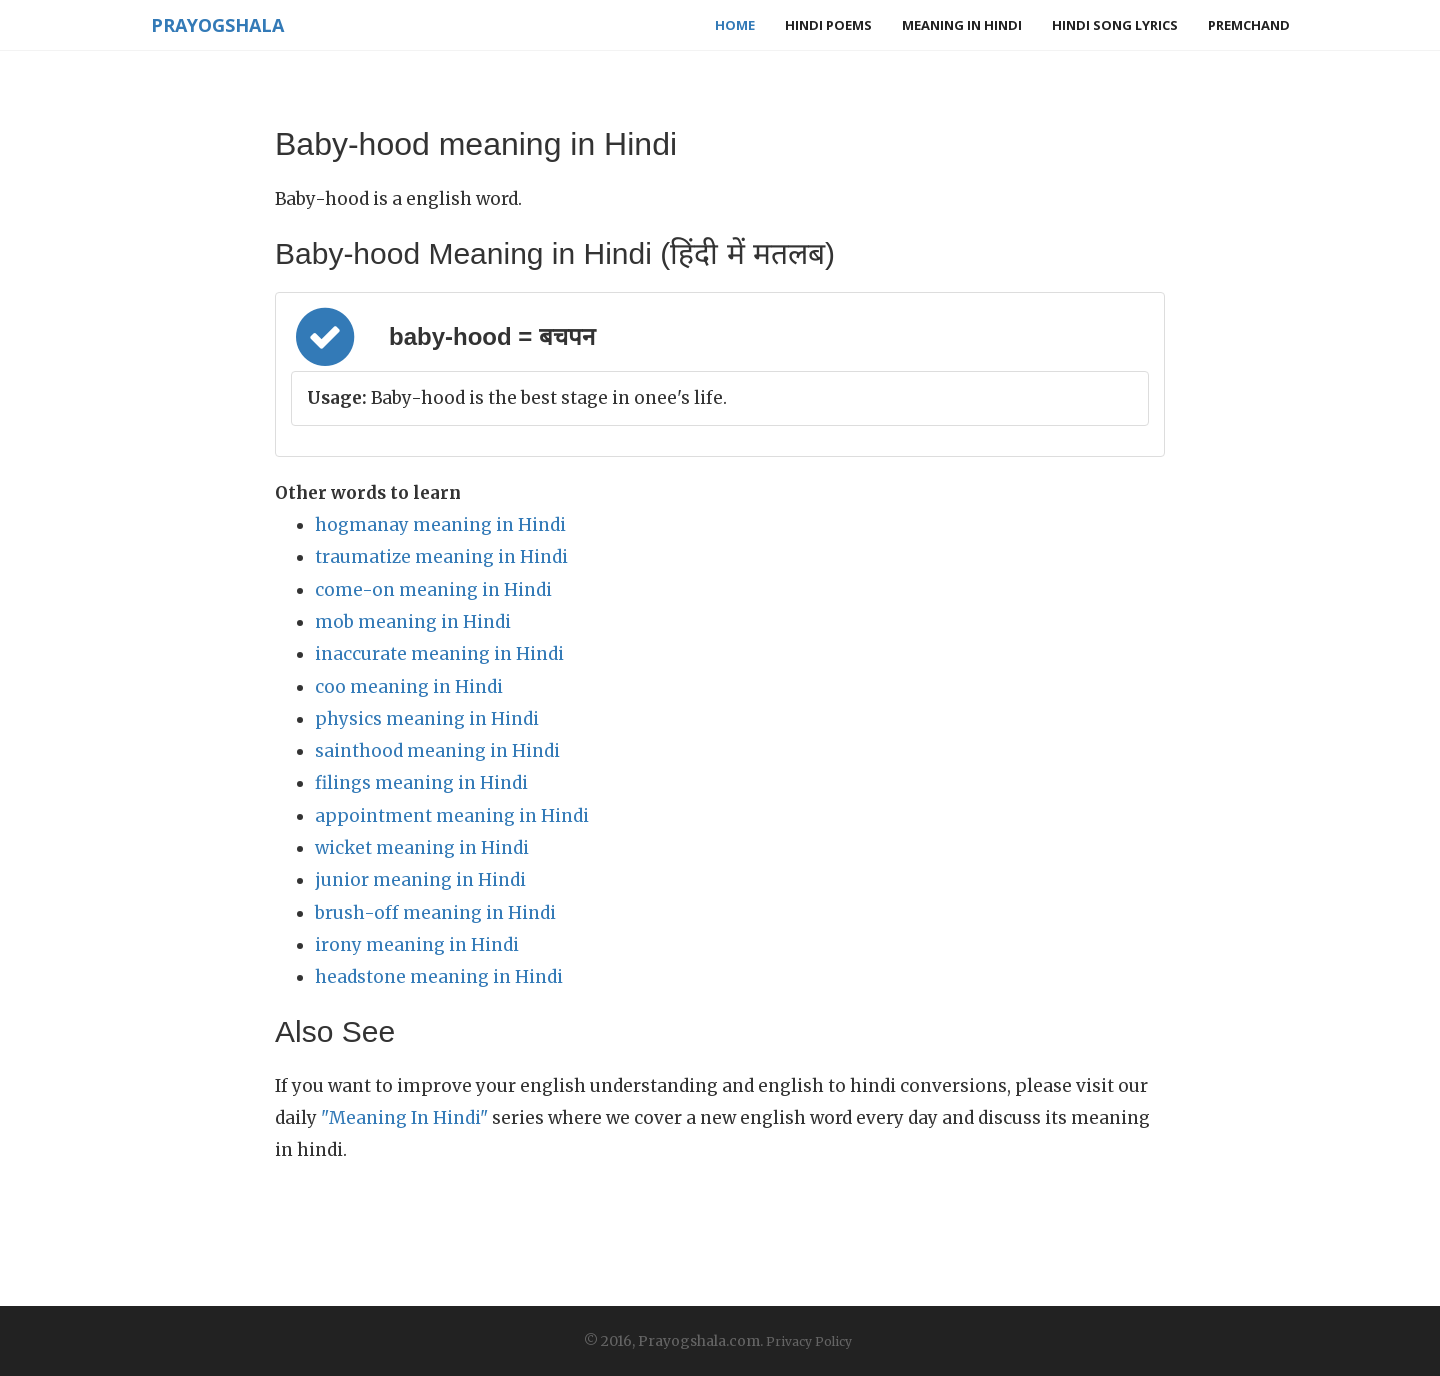  Describe the element at coordinates (422, 848) in the screenshot. I see `wicket meaning in Hindi` at that location.